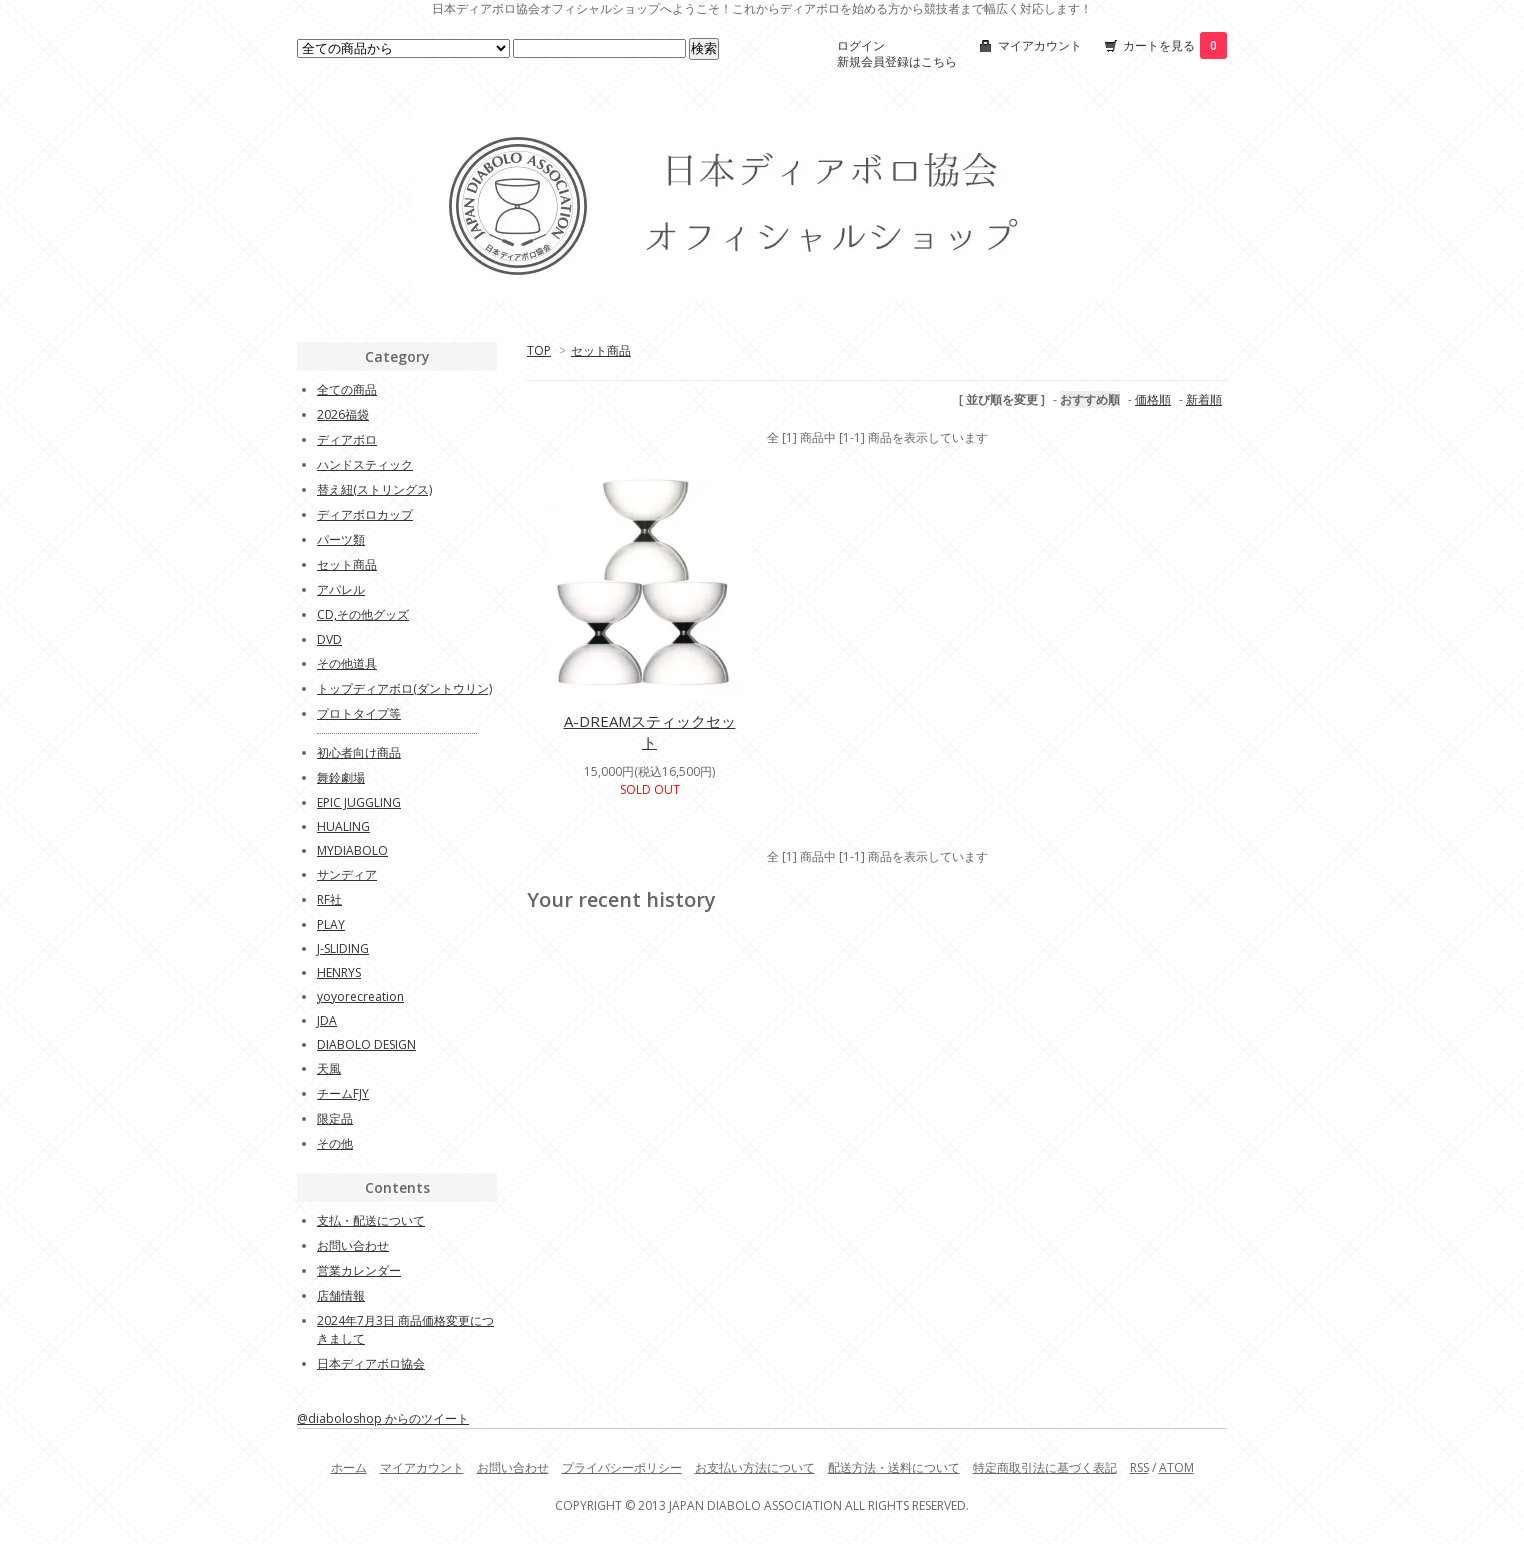 The image size is (1524, 1544). What do you see at coordinates (347, 439) in the screenshot?
I see `ディアボロ` at bounding box center [347, 439].